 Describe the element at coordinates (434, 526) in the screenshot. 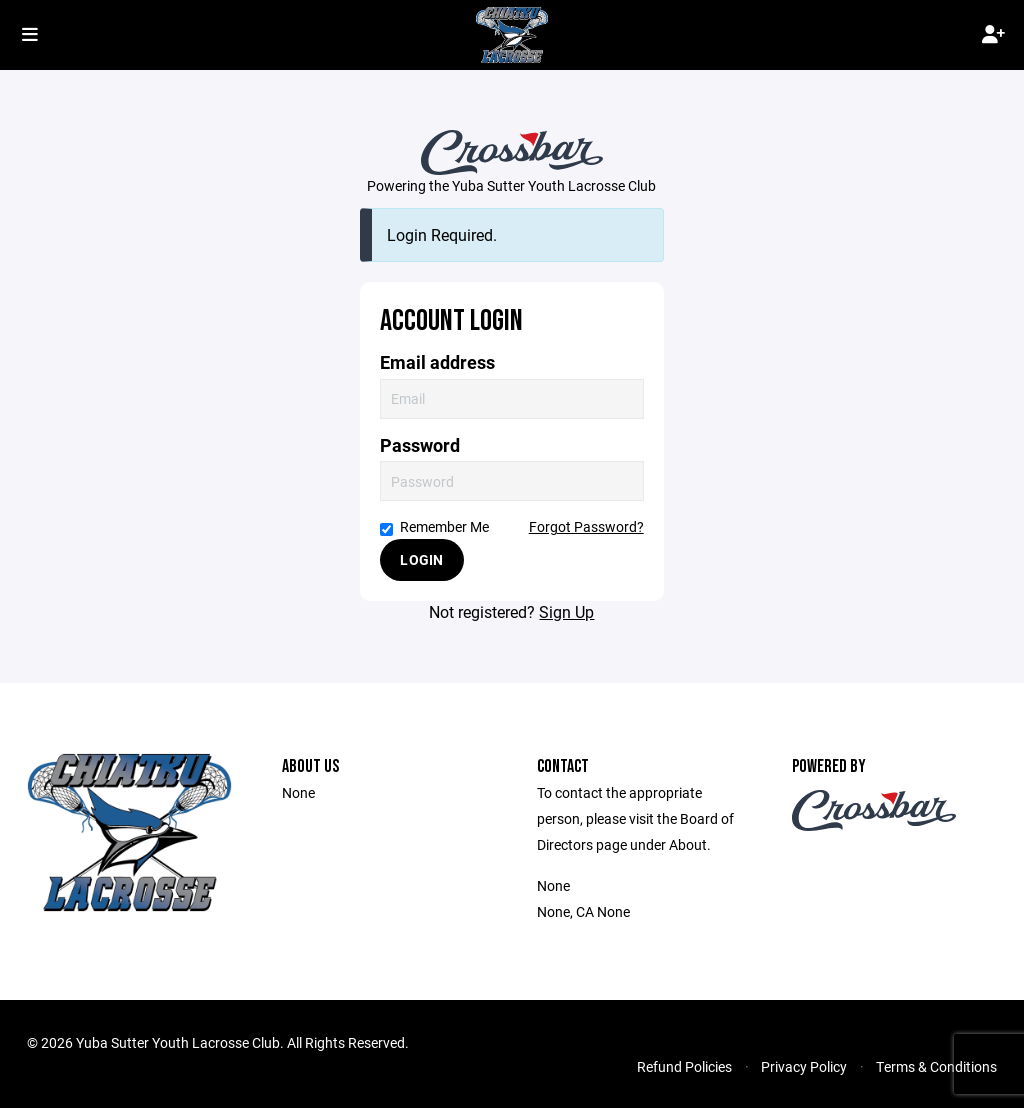

I see `Remember Me` at that location.